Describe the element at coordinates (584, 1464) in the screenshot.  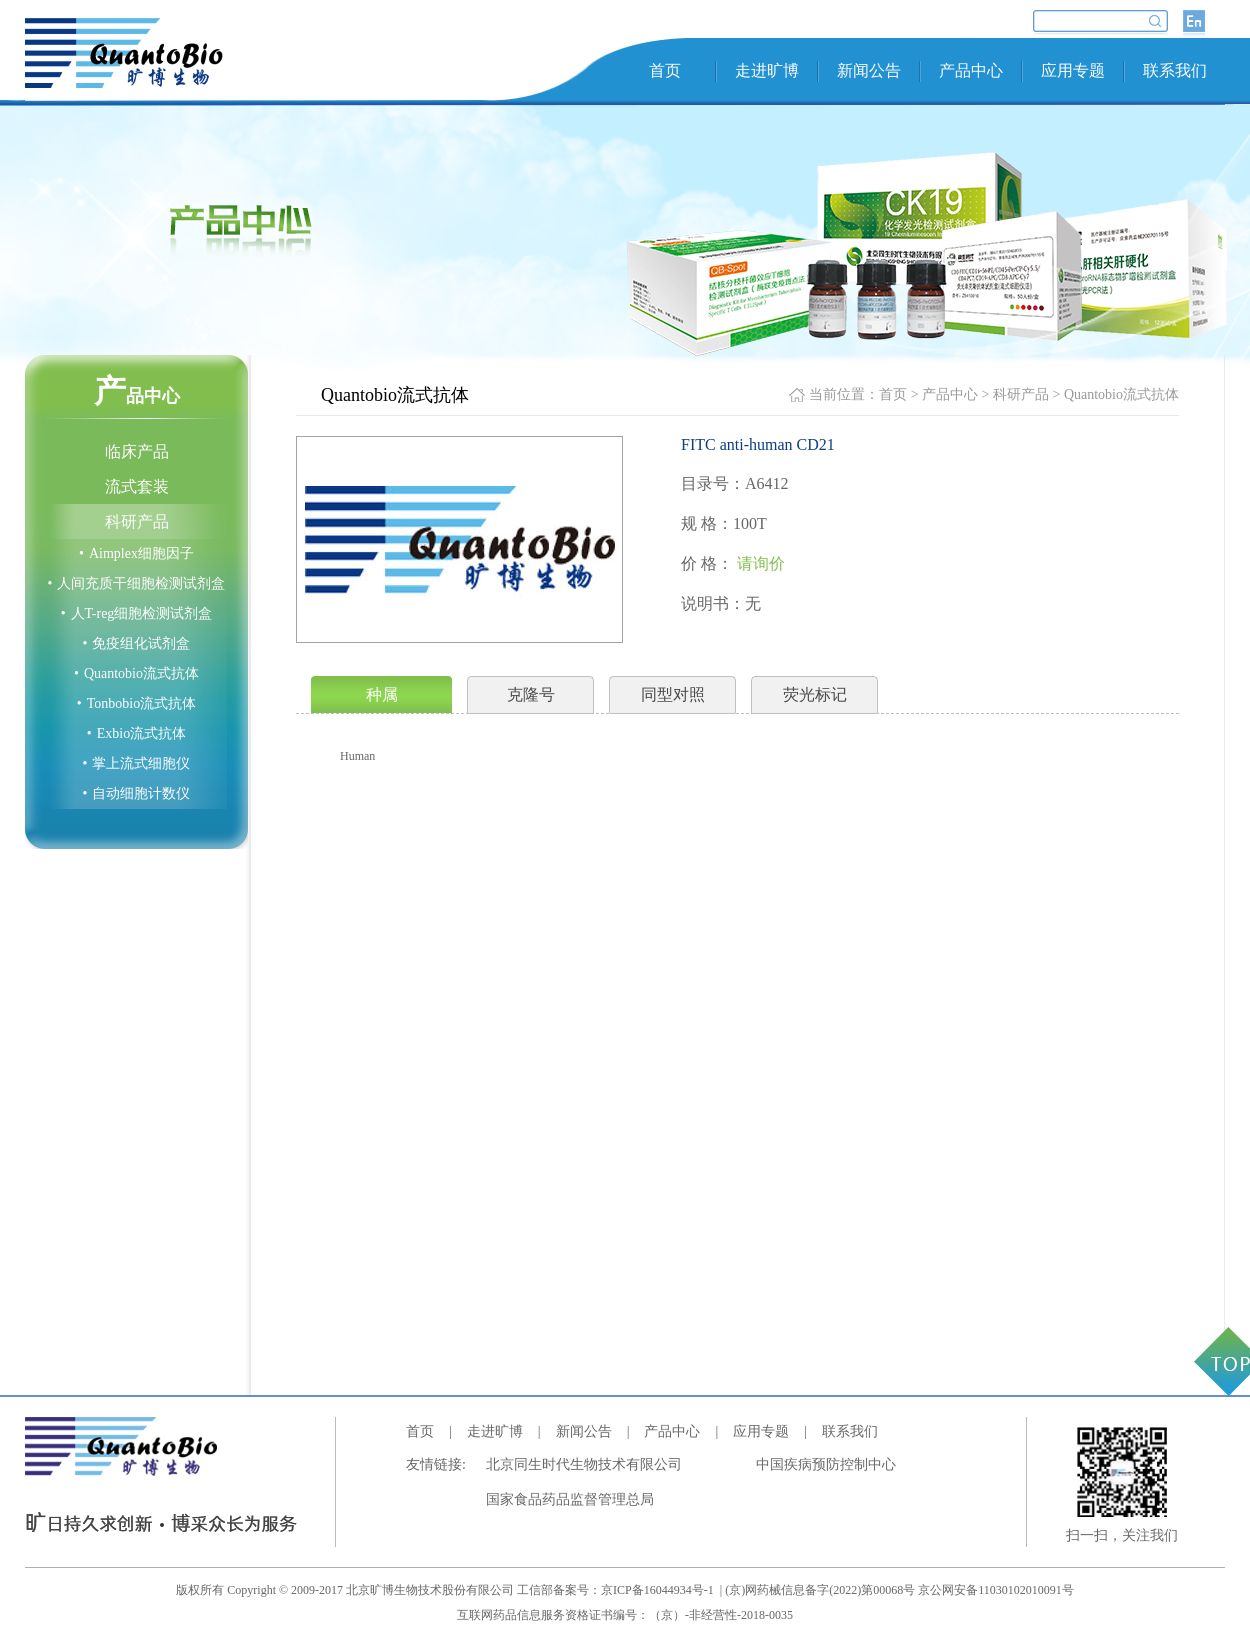
I see `北京同生时代生物技术有限公司` at that location.